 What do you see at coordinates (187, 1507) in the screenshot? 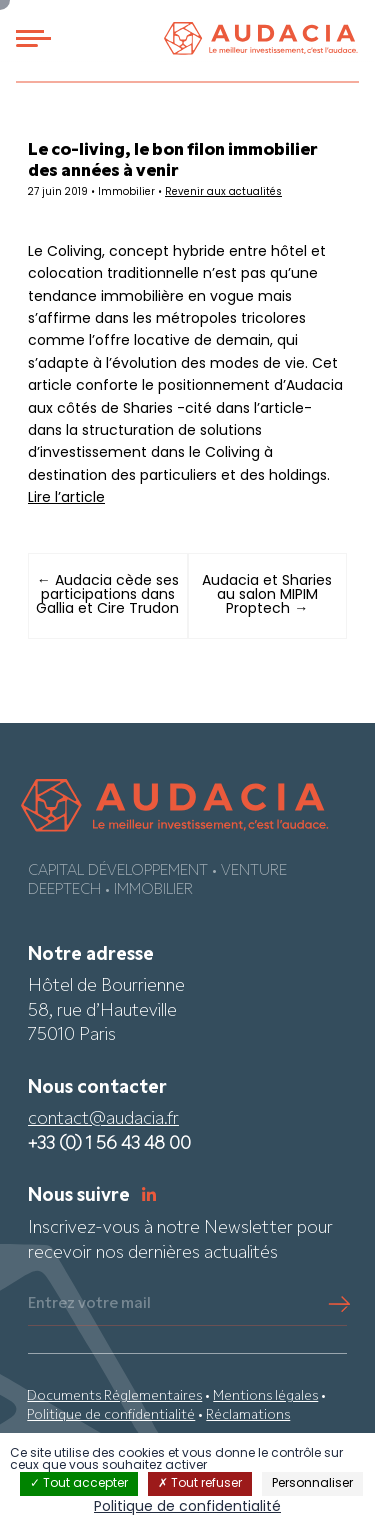
I see `Politique de confidentialité [link]` at bounding box center [187, 1507].